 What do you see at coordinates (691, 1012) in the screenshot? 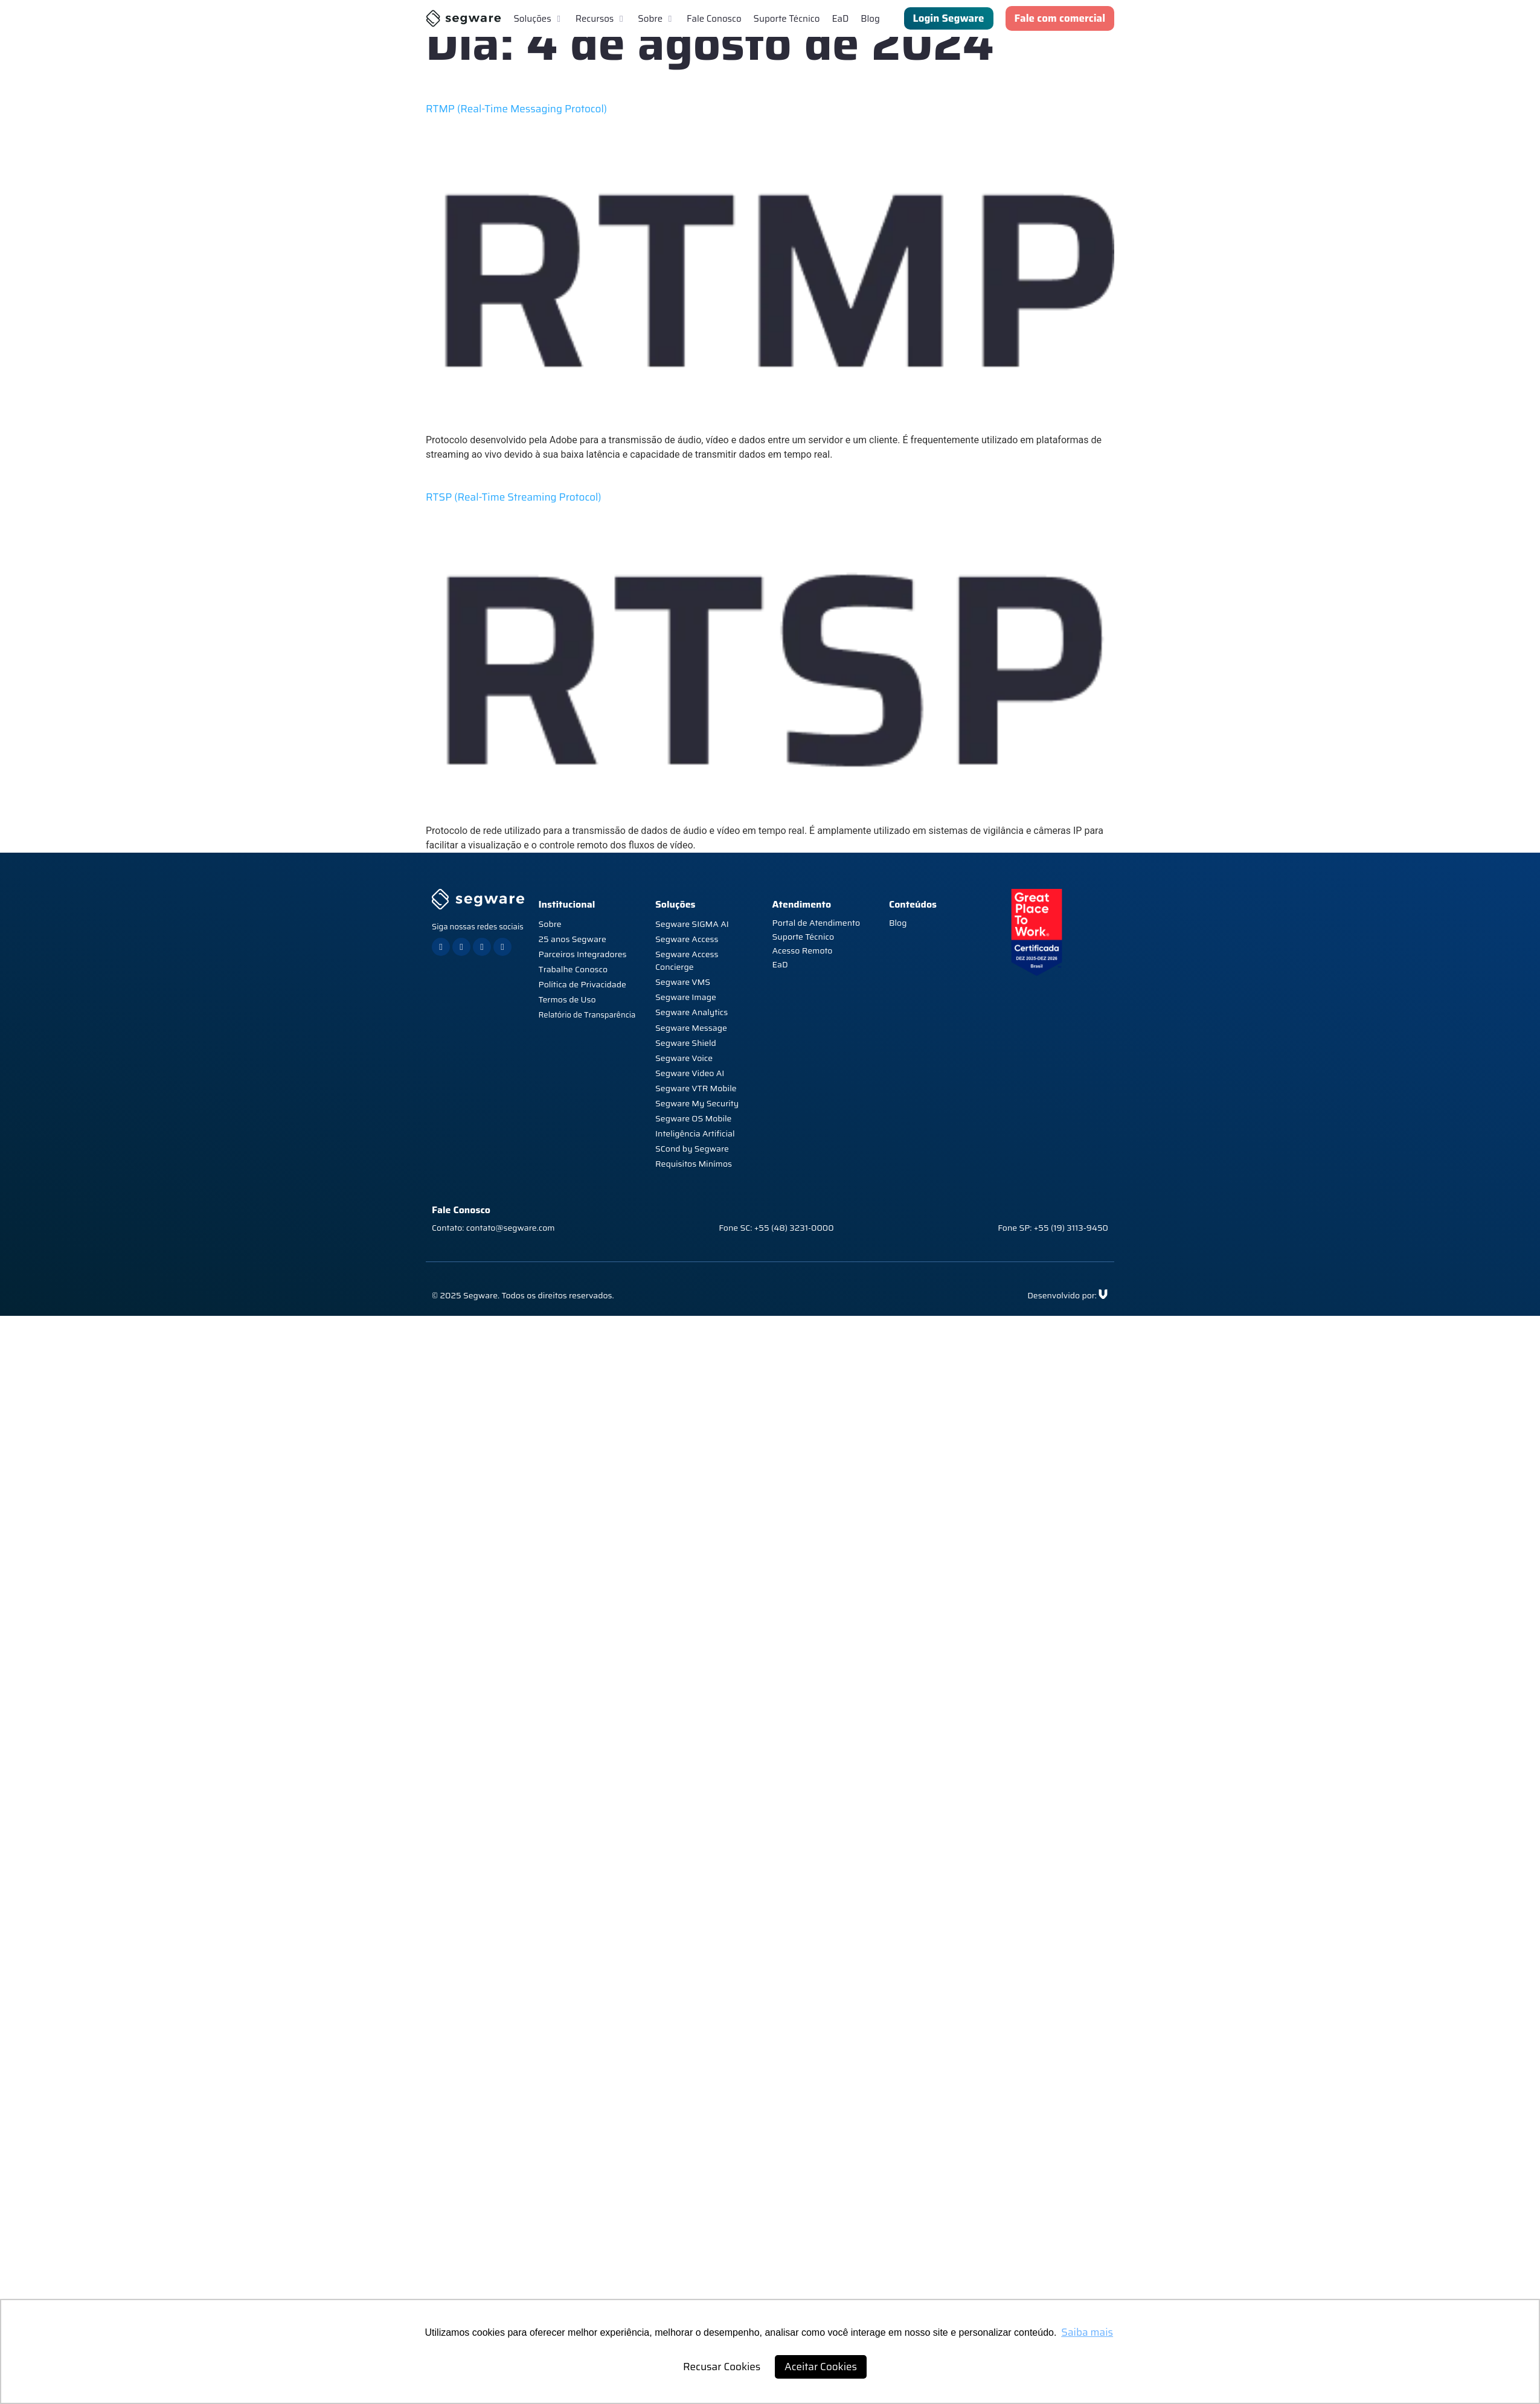
I see `Segware Analytics` at bounding box center [691, 1012].